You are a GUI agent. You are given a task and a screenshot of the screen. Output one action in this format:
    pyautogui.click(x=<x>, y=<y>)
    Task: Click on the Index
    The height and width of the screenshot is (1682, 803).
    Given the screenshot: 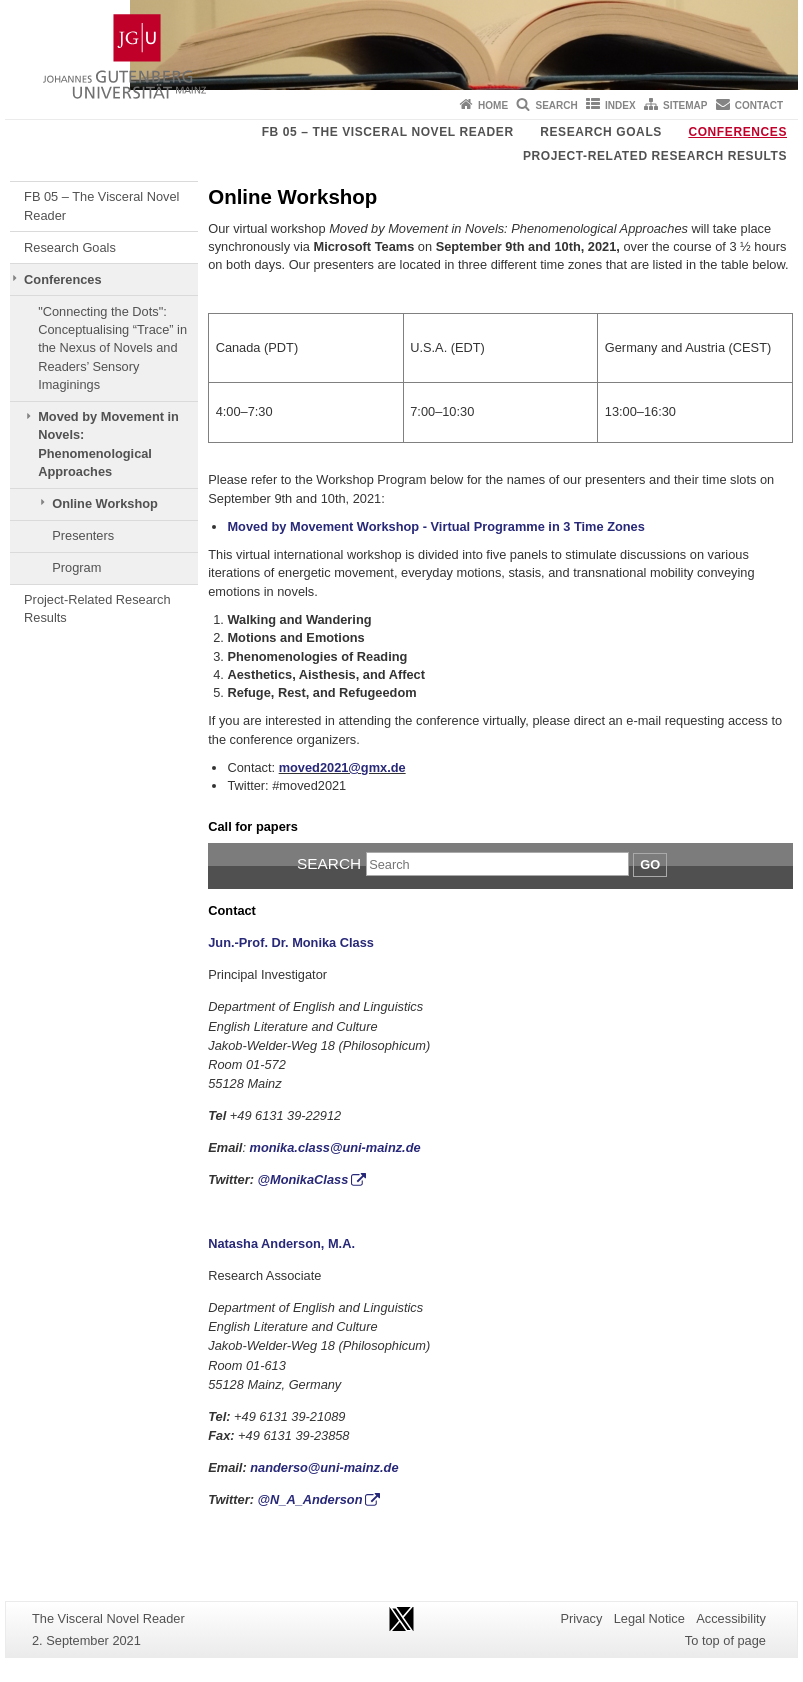 What is the action you would take?
    pyautogui.click(x=620, y=105)
    